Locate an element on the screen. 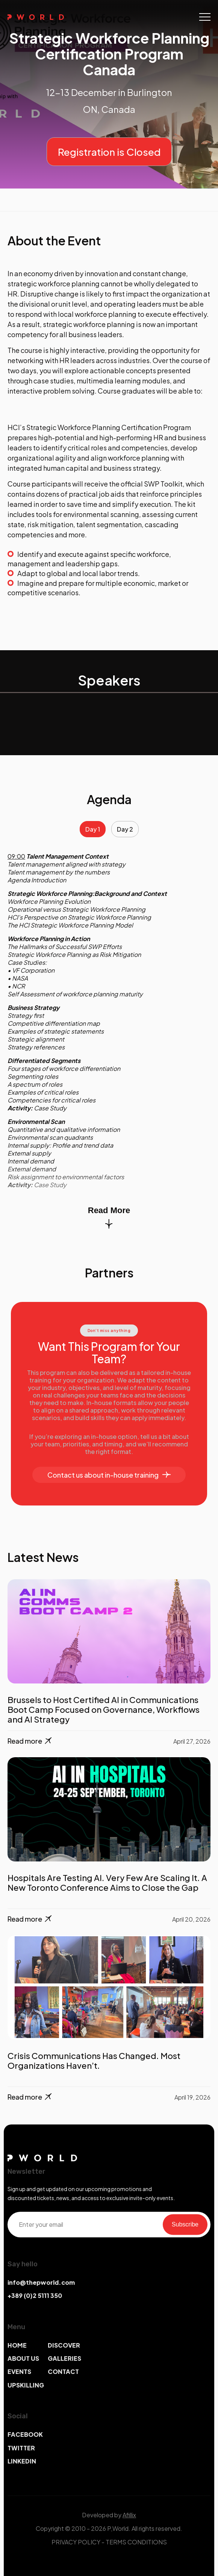 This screenshot has width=218, height=2576. LINKEDIN is located at coordinates (22, 2461).